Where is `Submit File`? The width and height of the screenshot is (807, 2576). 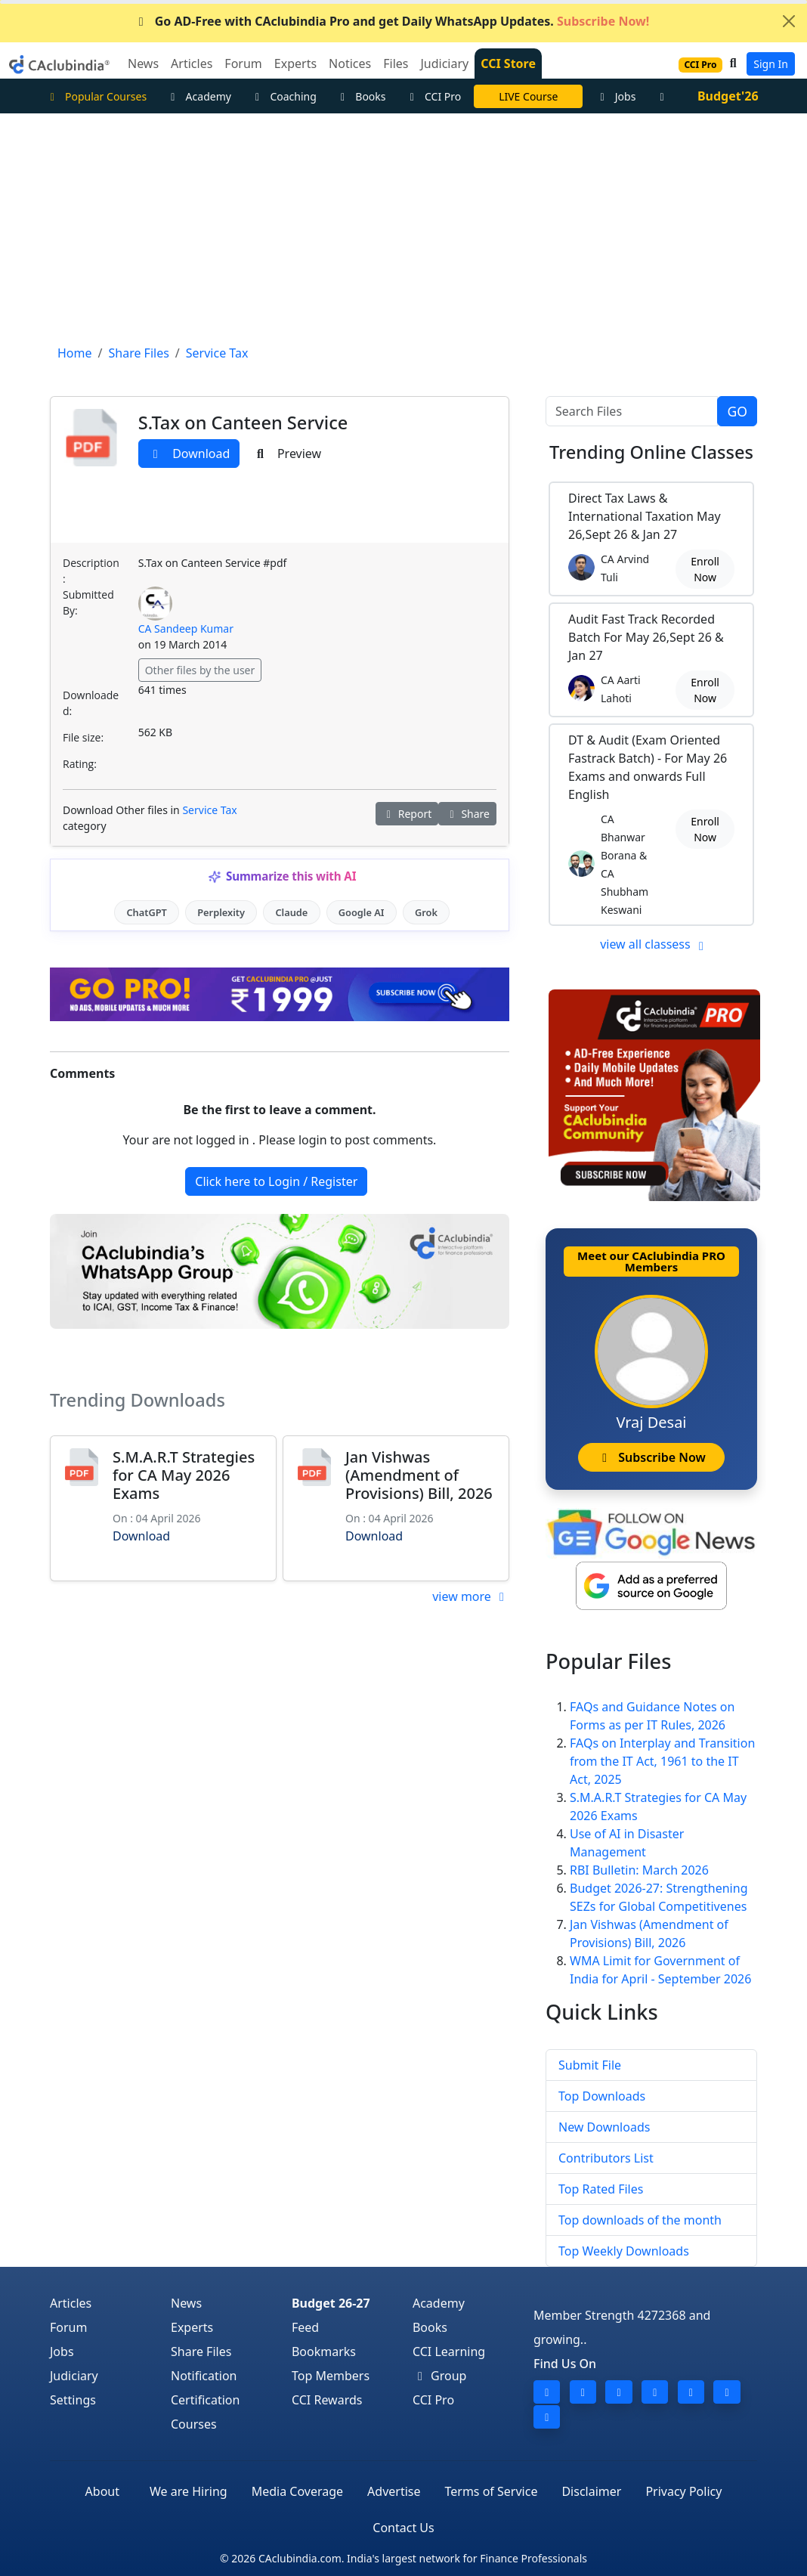 Submit File is located at coordinates (589, 2065).